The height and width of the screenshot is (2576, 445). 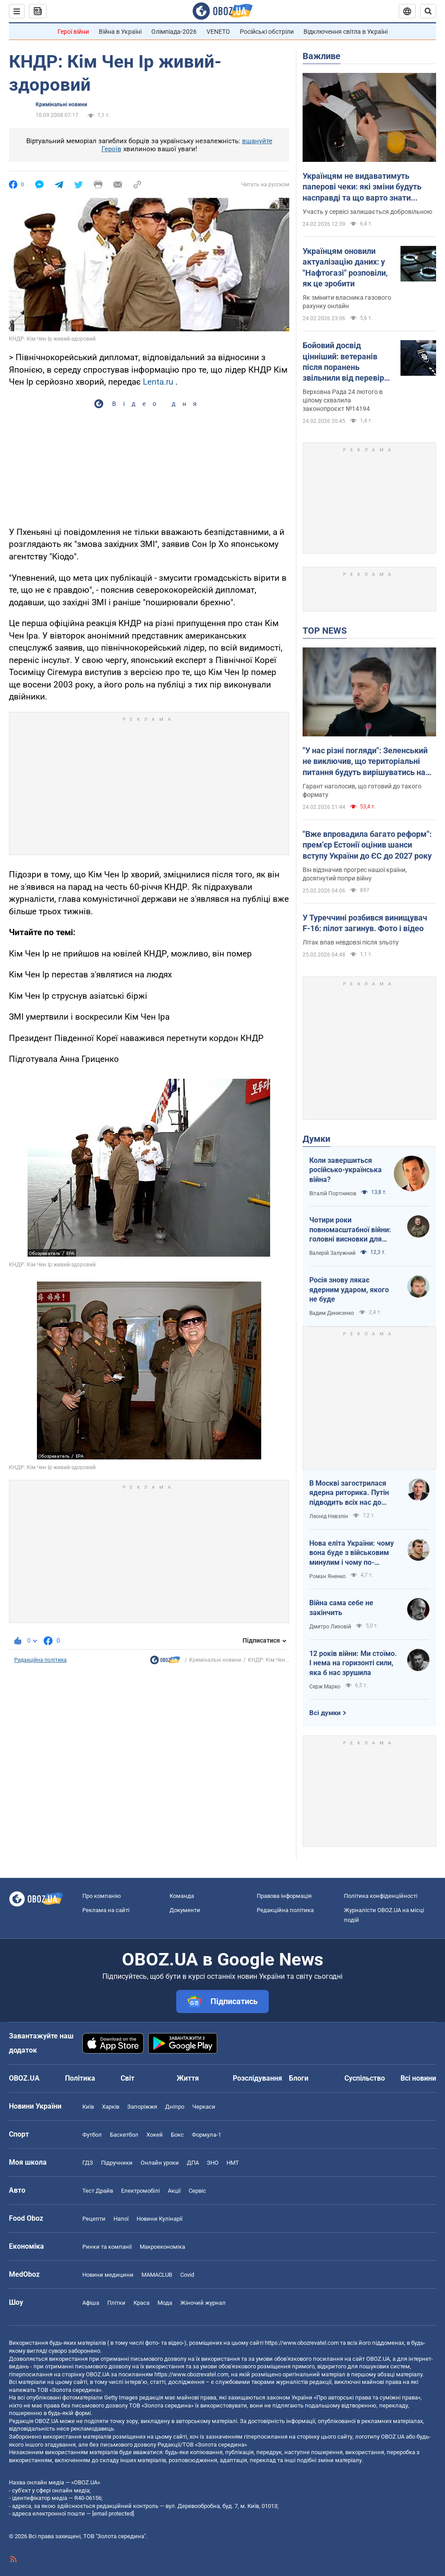 What do you see at coordinates (93, 2218) in the screenshot?
I see `Рецепти` at bounding box center [93, 2218].